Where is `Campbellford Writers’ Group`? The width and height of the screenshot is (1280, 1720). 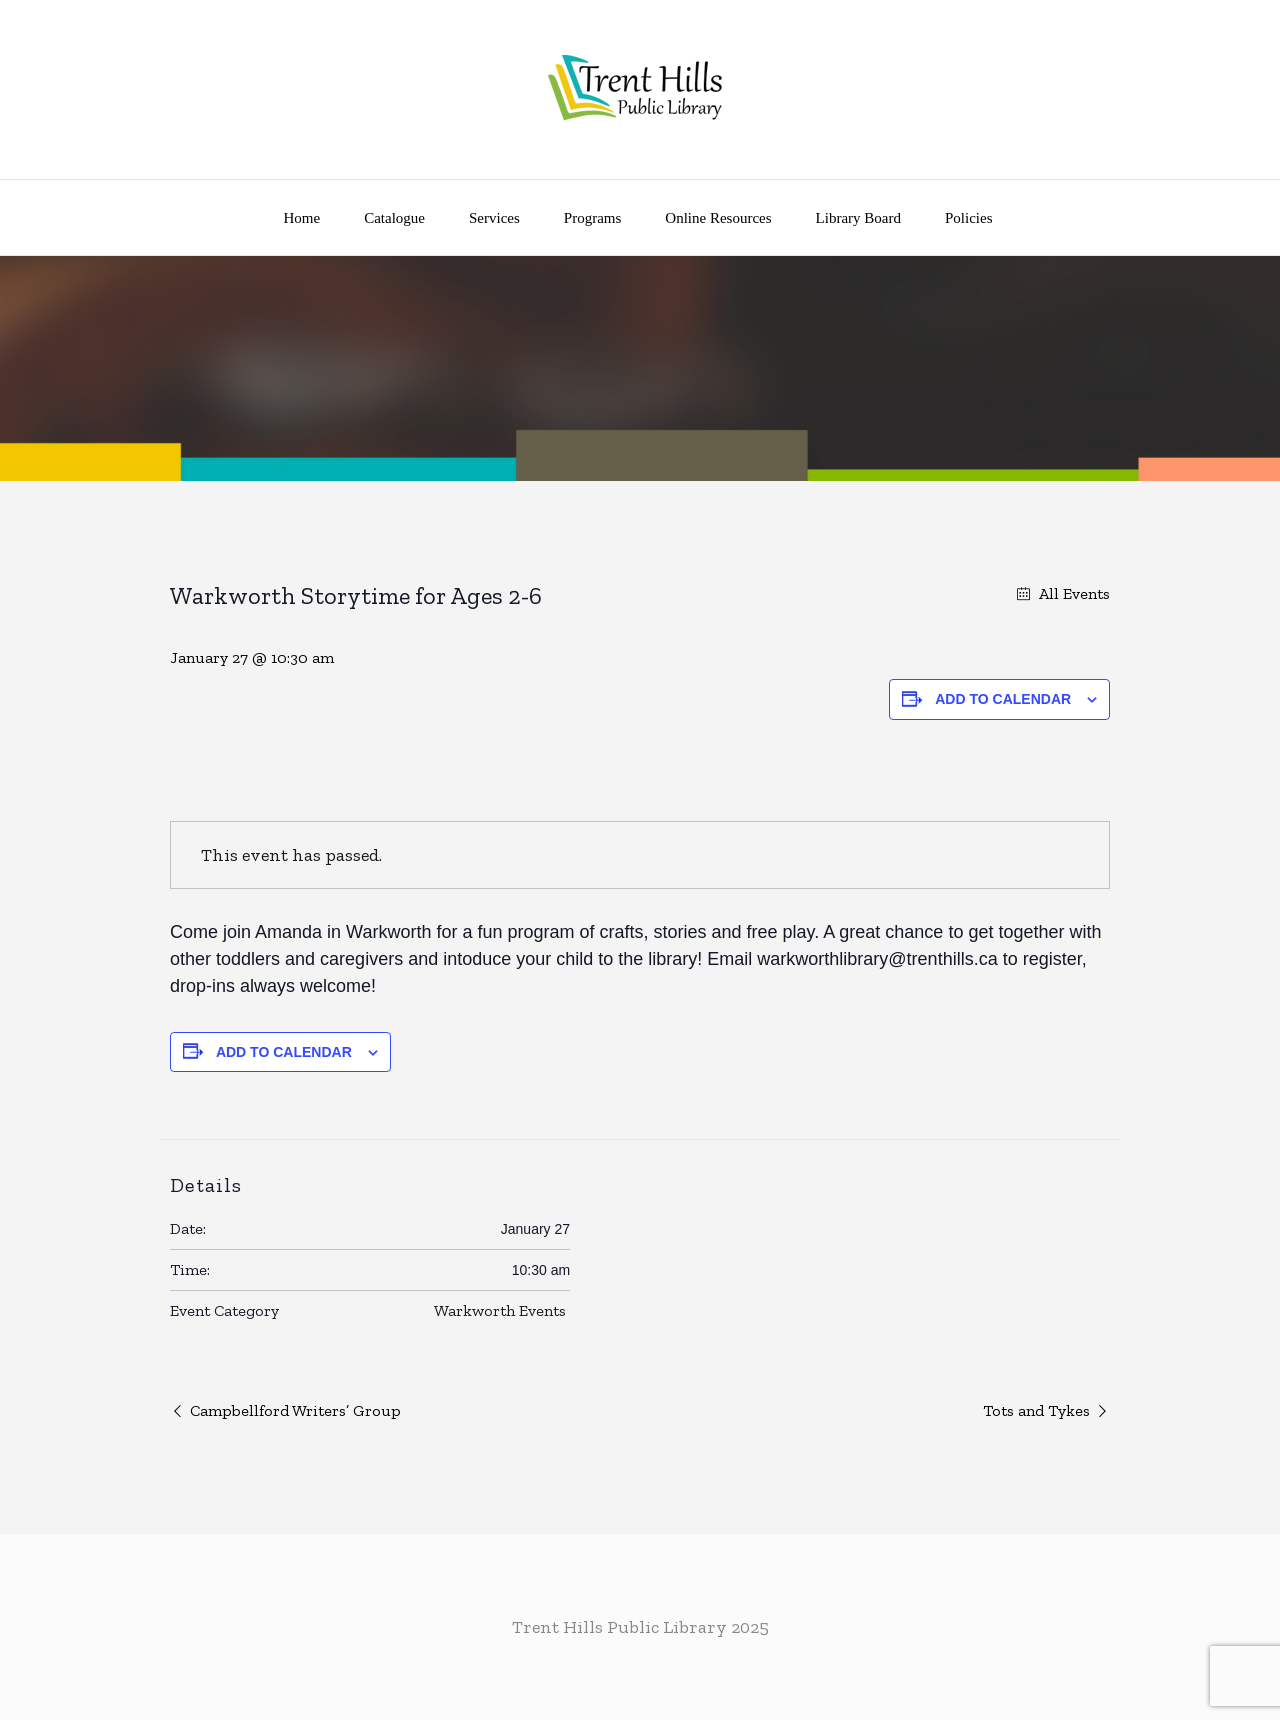
Campbellford Writers’ Group is located at coordinates (295, 1410).